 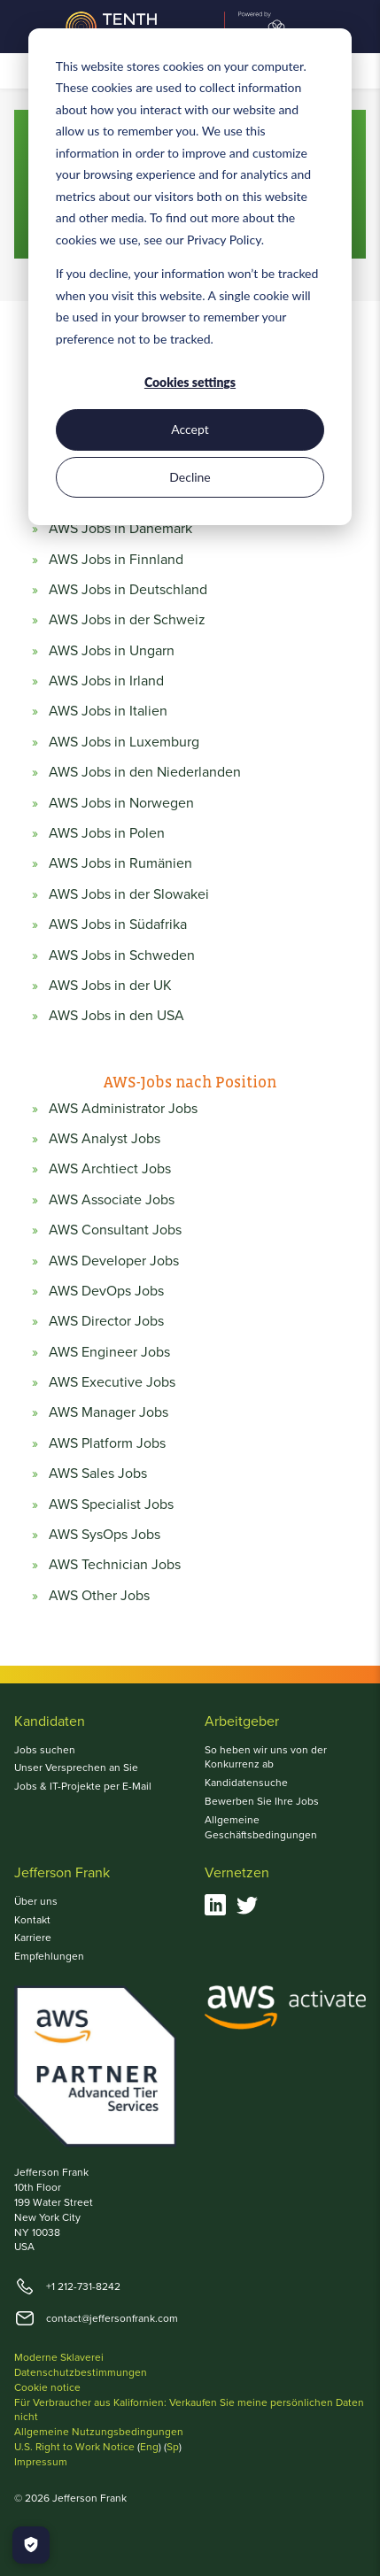 I want to click on AWS Jobs in Rumänien, so click(x=120, y=863).